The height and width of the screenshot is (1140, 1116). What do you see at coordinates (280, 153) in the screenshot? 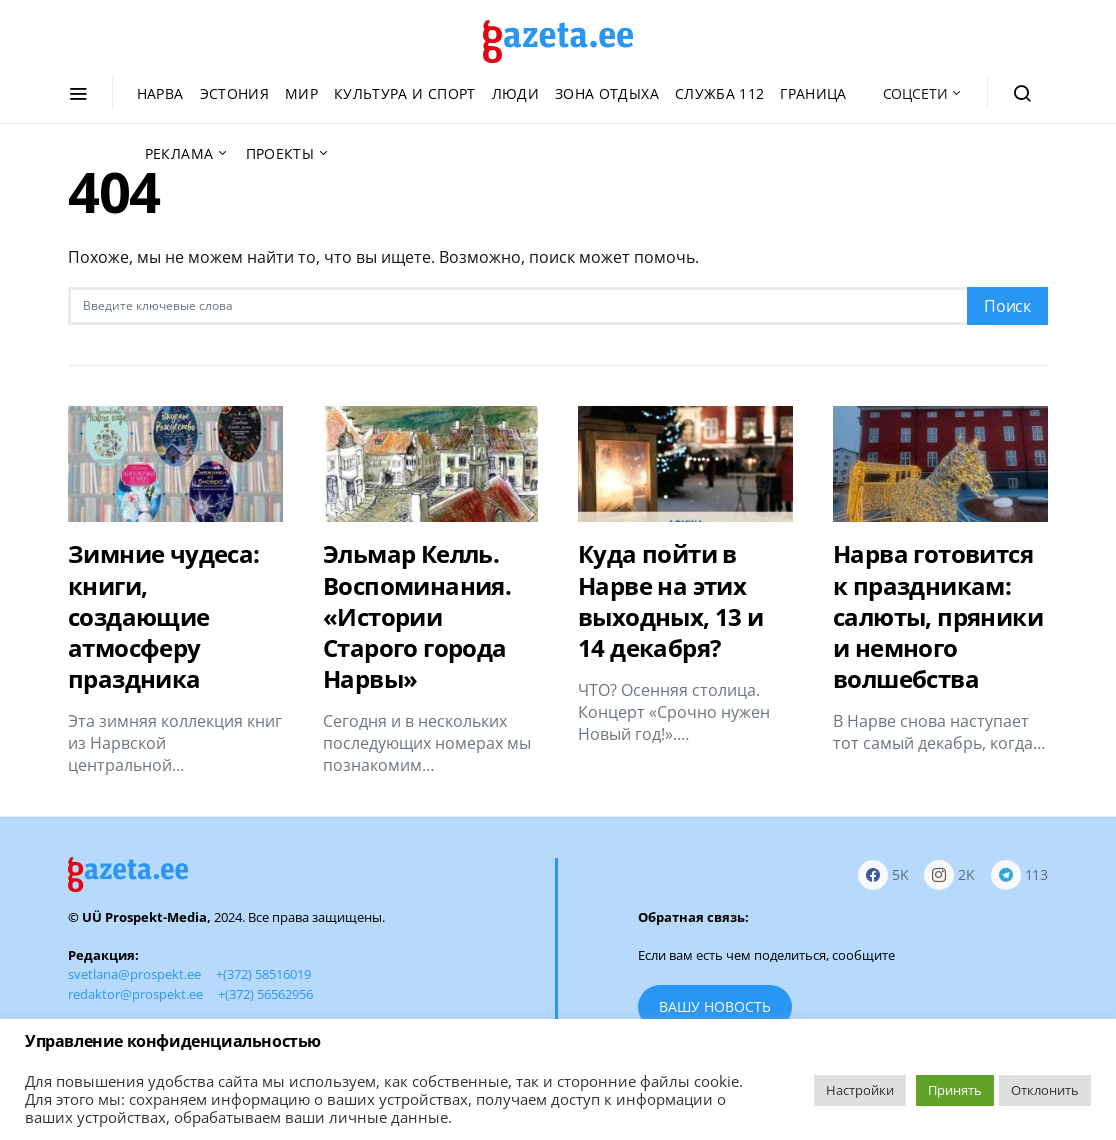
I see `Проекты` at bounding box center [280, 153].